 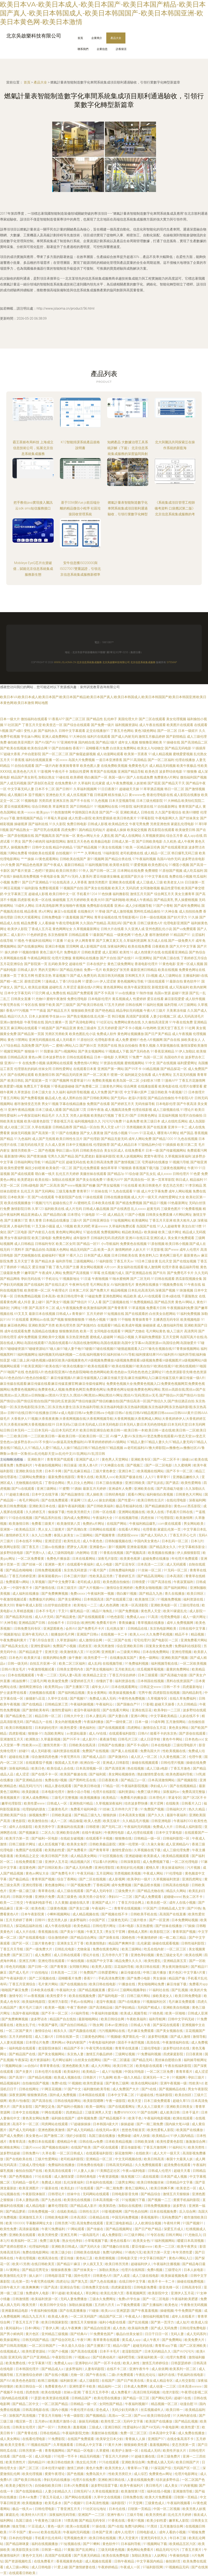 I want to click on 牛牛影院A片, so click(x=184, y=1098).